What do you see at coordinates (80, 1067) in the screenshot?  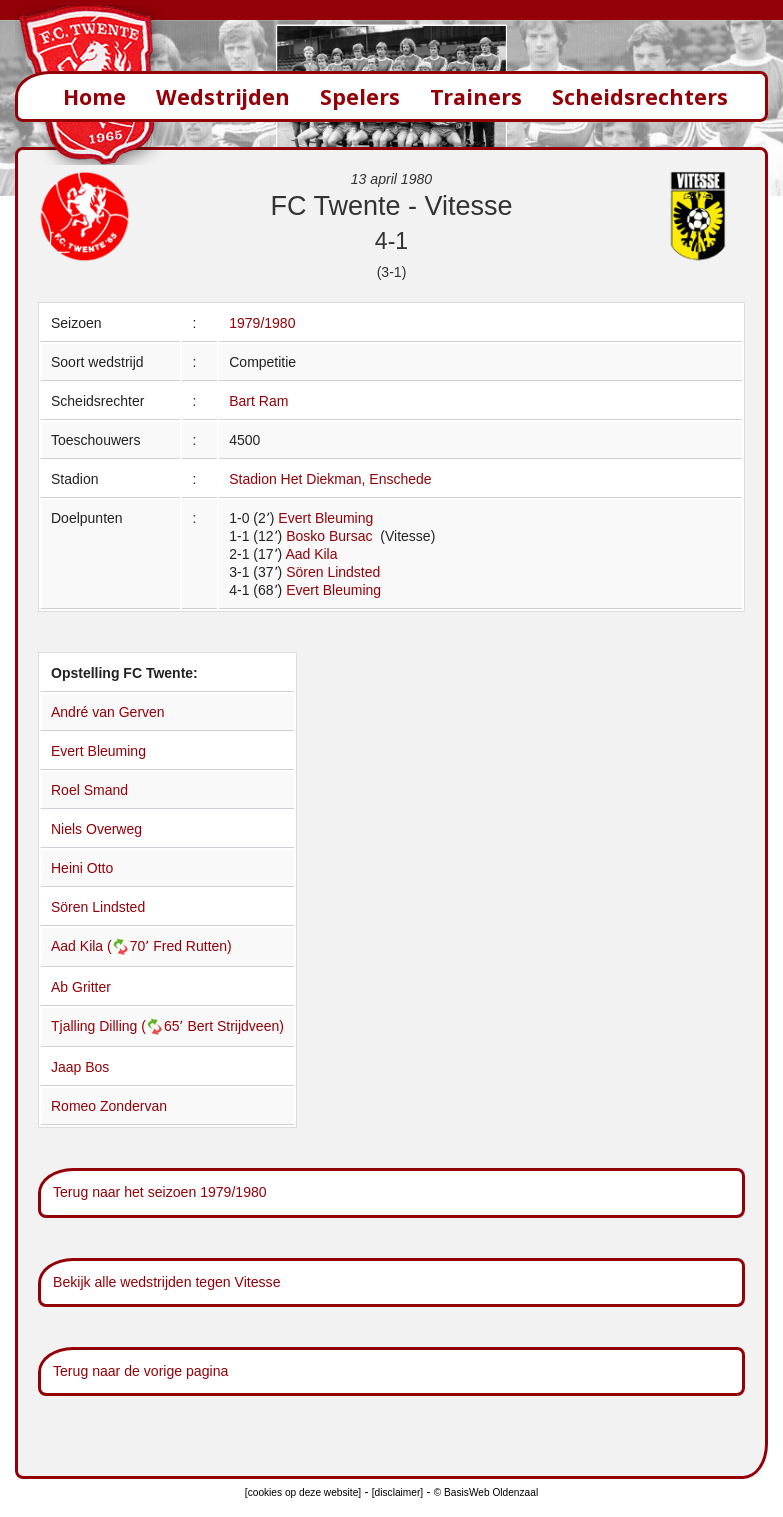 I see `Jaap Bos` at bounding box center [80, 1067].